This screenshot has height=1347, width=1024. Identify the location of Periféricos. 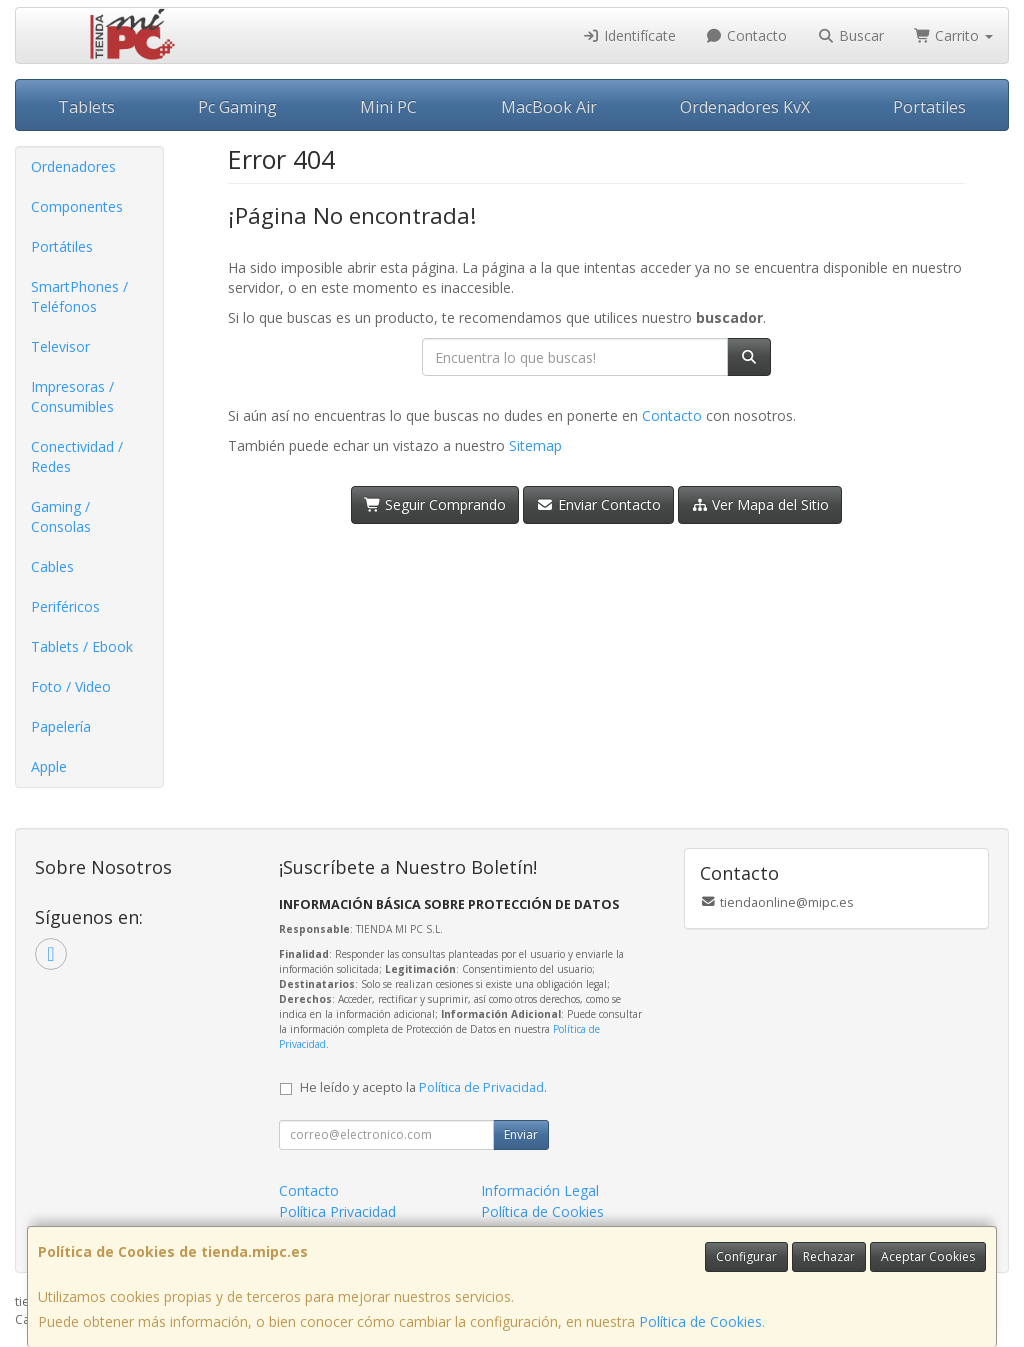
(65, 606).